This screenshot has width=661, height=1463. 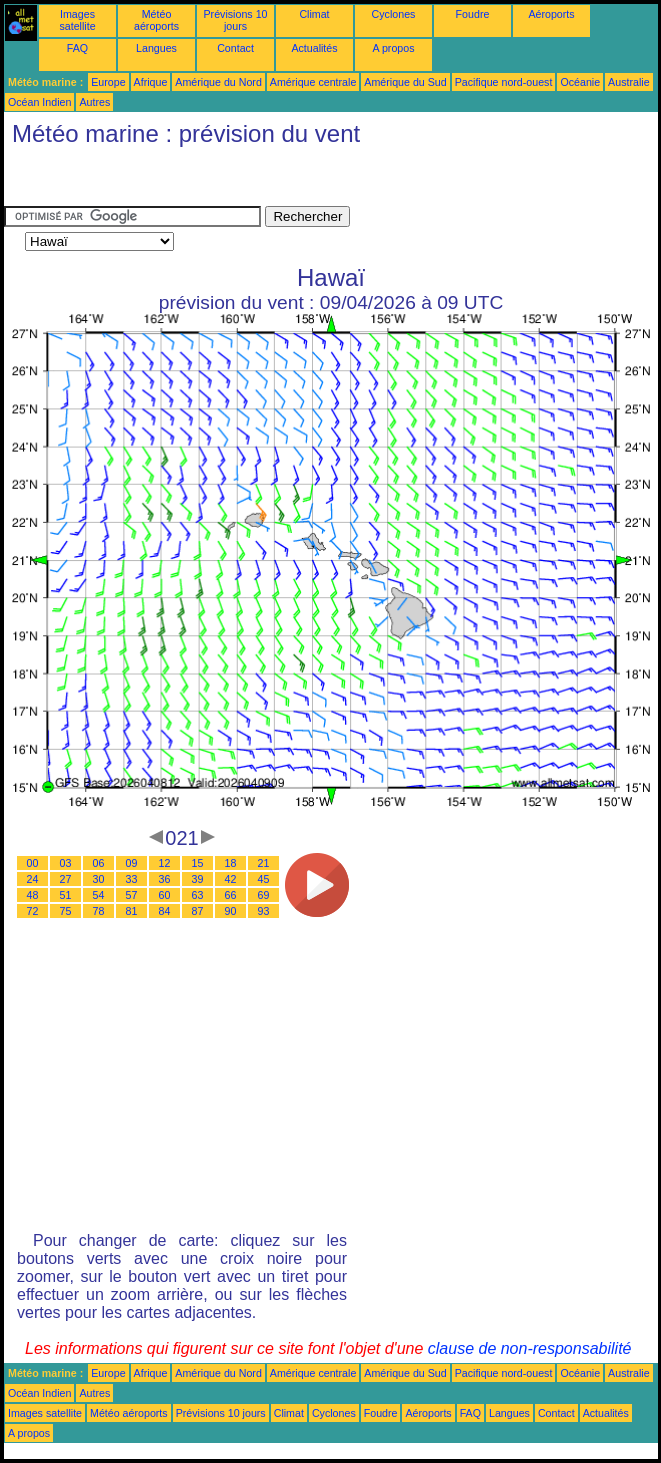 I want to click on 03, so click(x=66, y=863).